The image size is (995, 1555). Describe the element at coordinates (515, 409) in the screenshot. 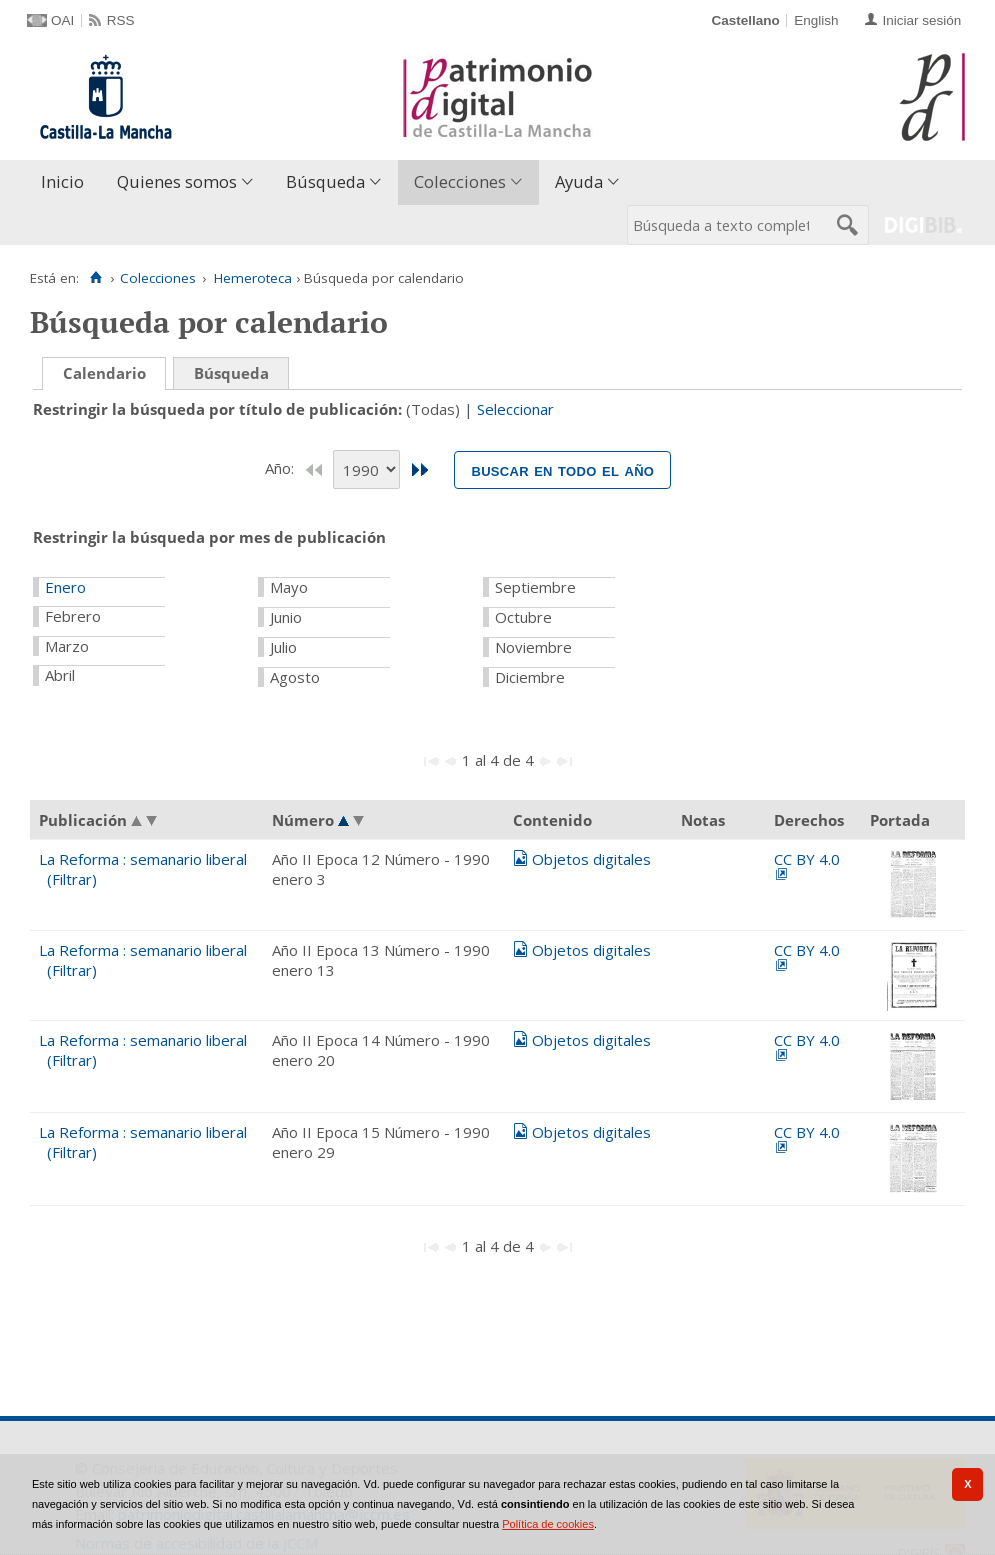

I see `Seleccionar` at that location.